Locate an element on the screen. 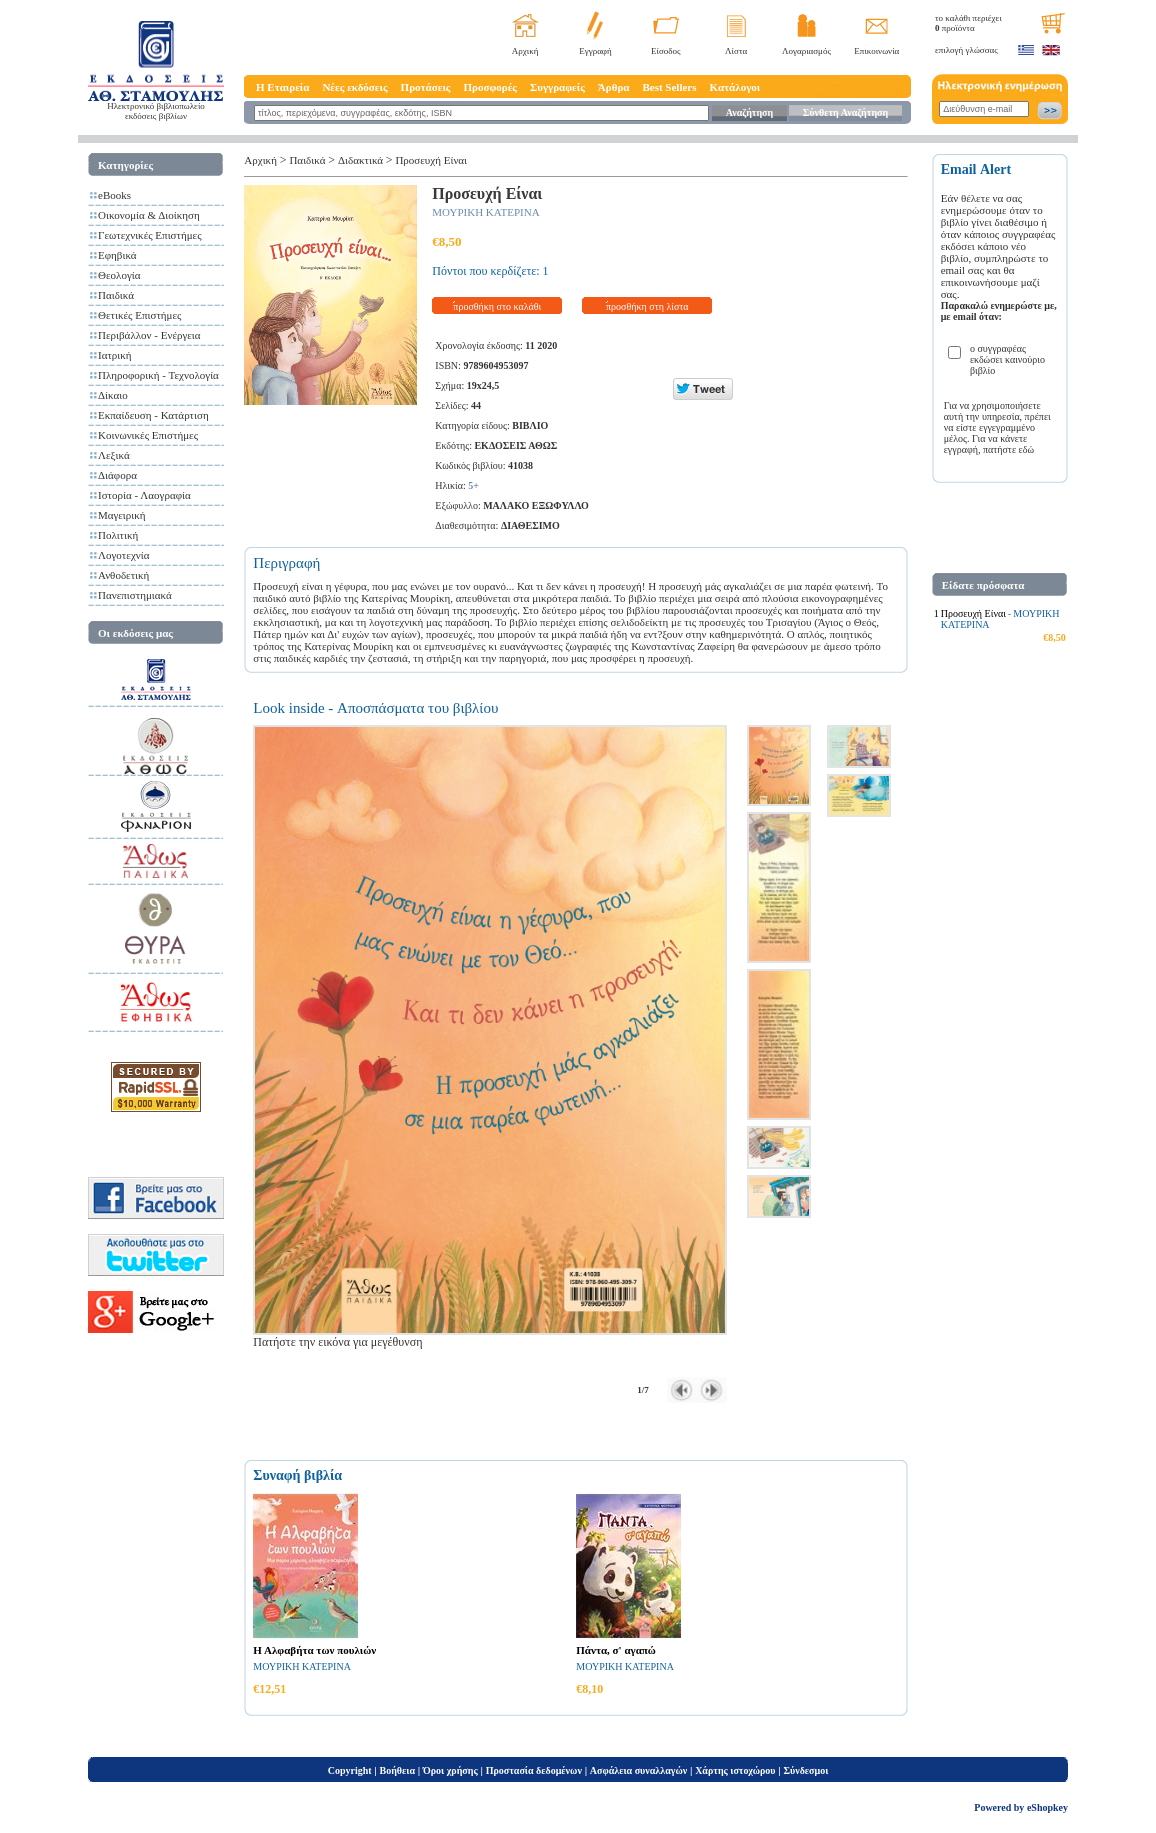 The width and height of the screenshot is (1156, 1833). Λογοτεχνία is located at coordinates (123, 555).